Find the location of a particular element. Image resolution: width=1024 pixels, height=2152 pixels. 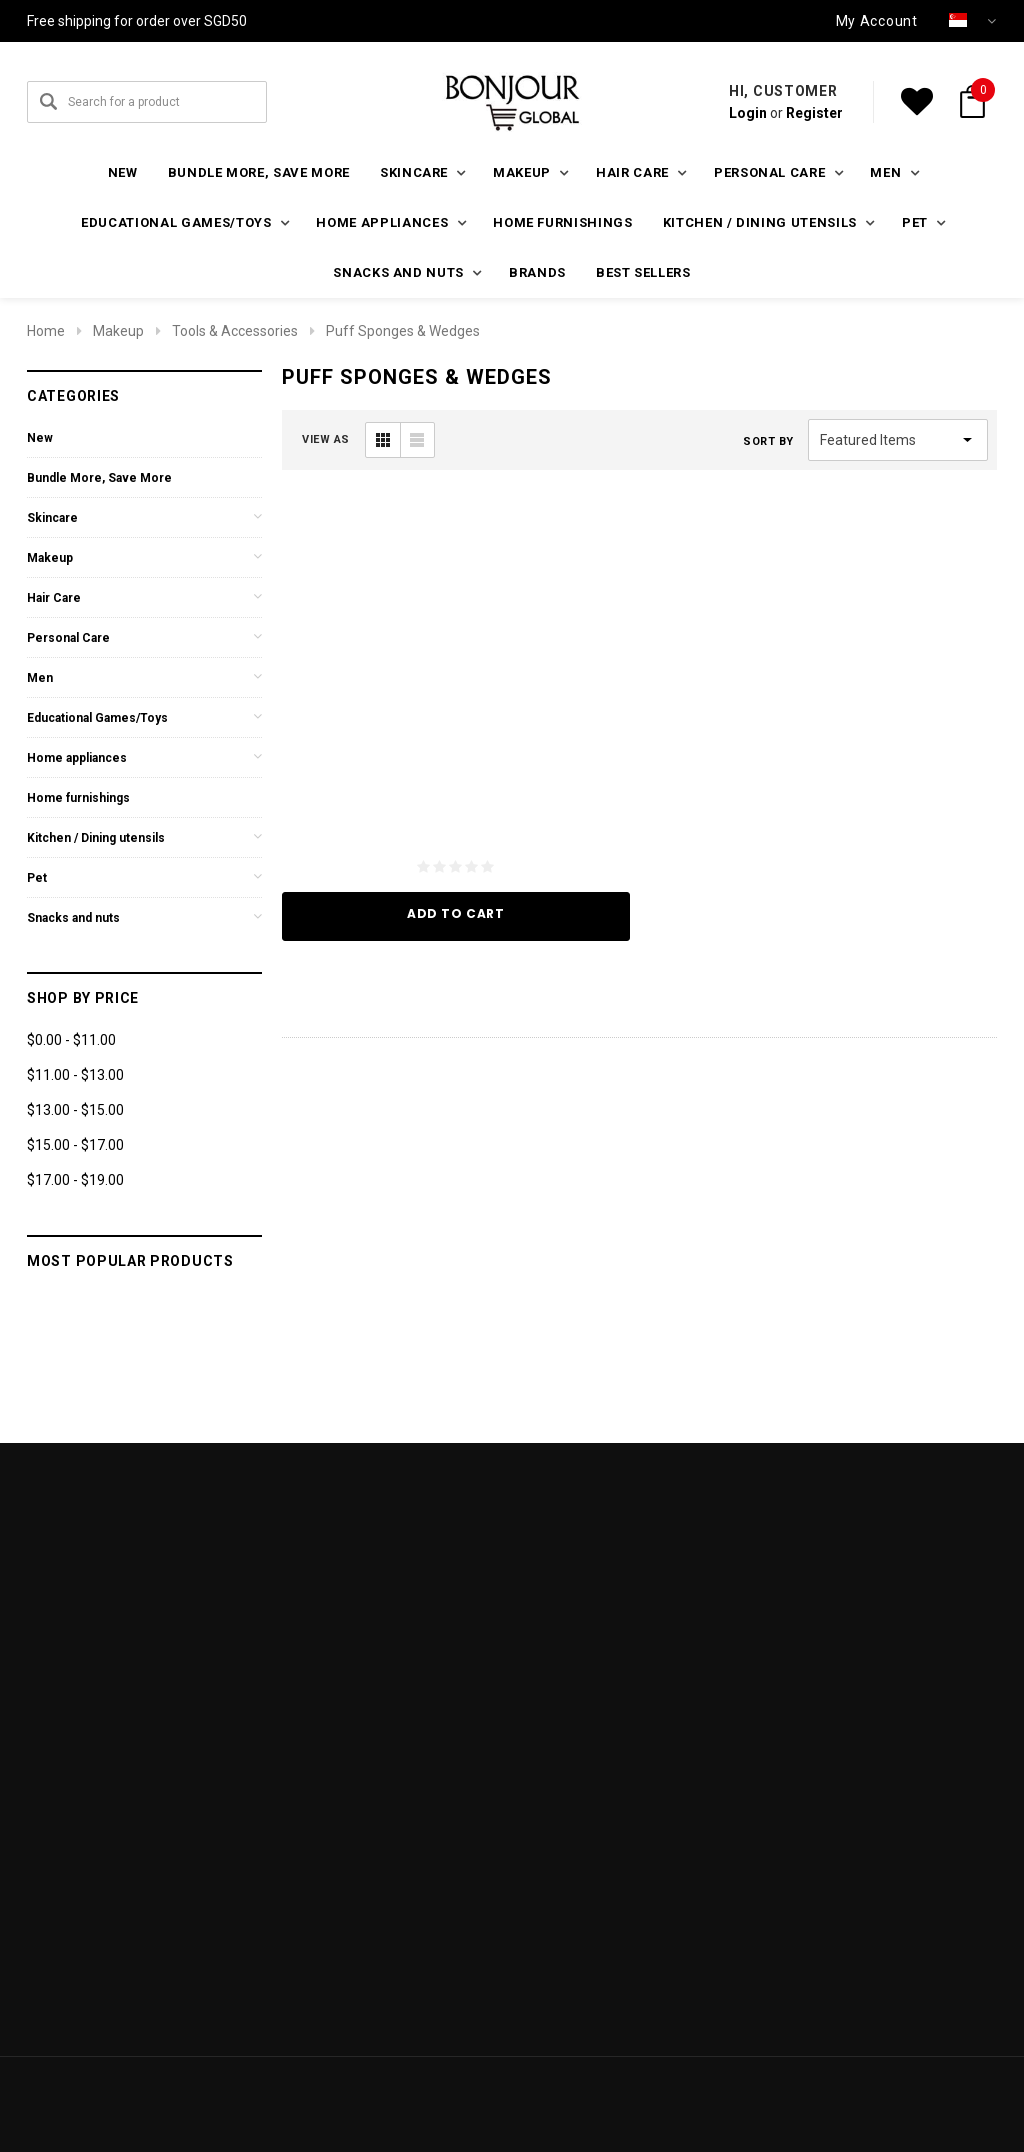

Hair Care is located at coordinates (54, 598).